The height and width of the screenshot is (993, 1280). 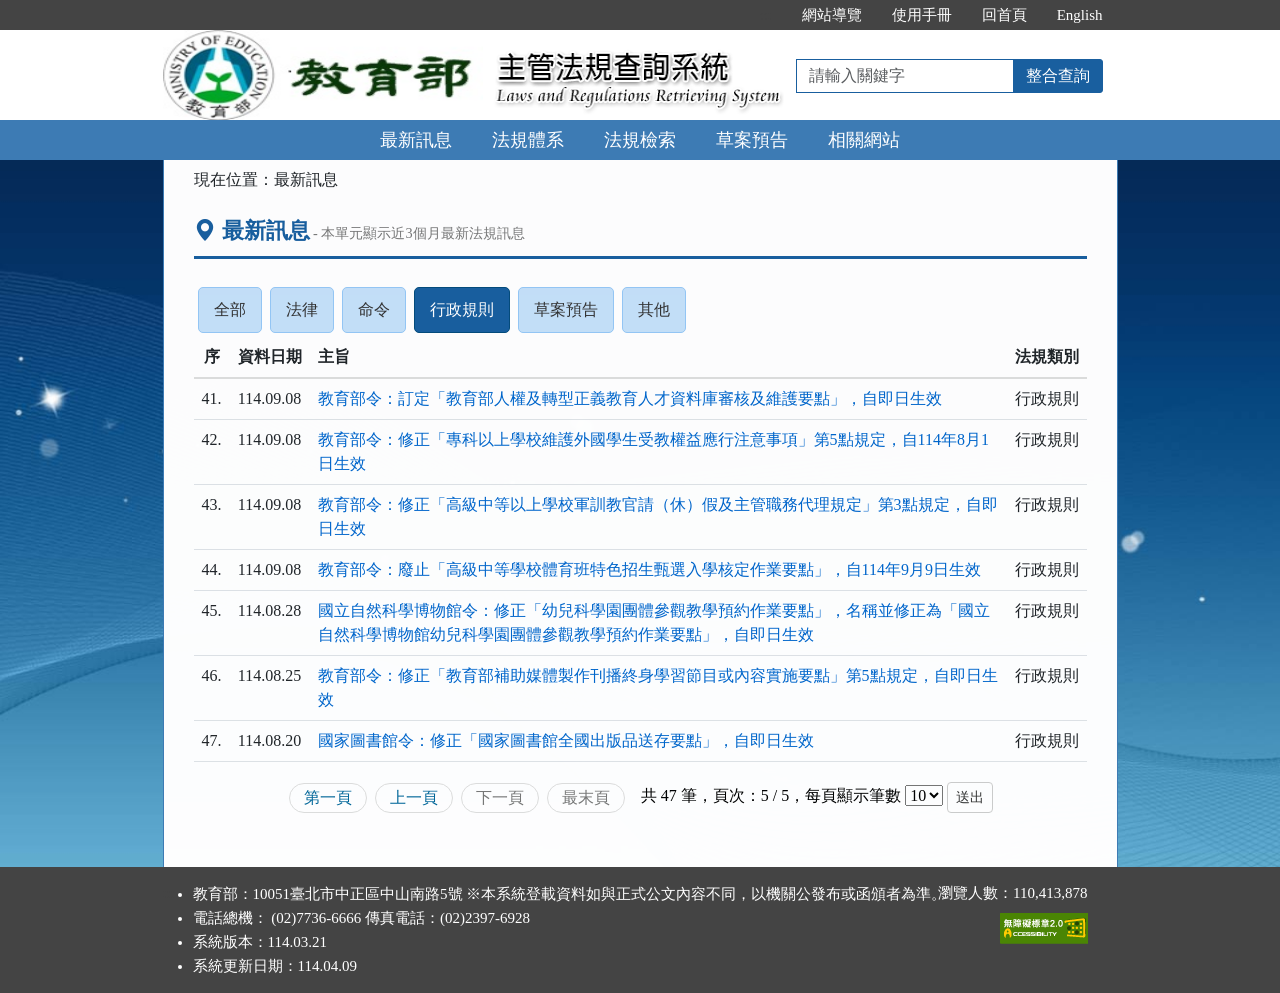 What do you see at coordinates (832, 15) in the screenshot?
I see `網站導覽` at bounding box center [832, 15].